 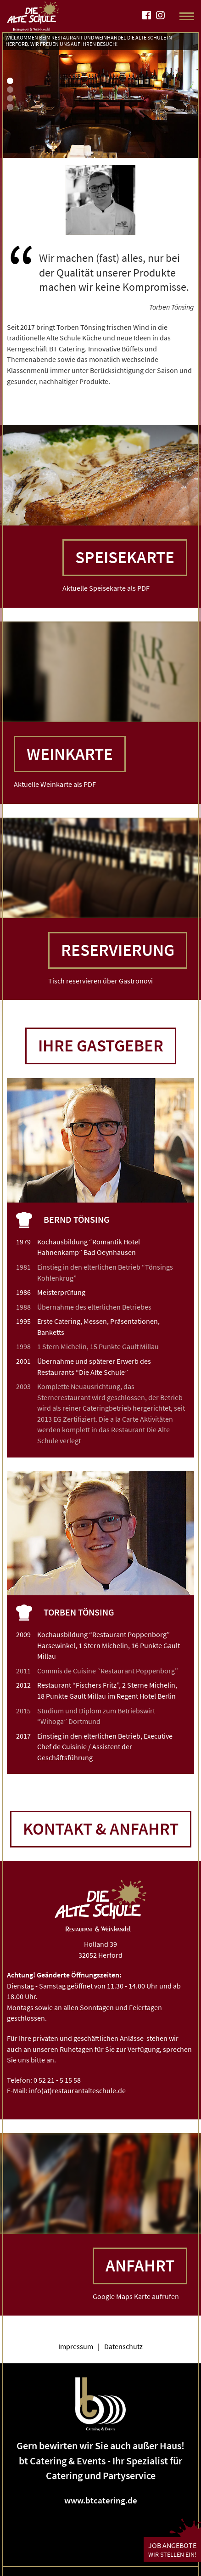 What do you see at coordinates (10, 81) in the screenshot?
I see `1 [tab]` at bounding box center [10, 81].